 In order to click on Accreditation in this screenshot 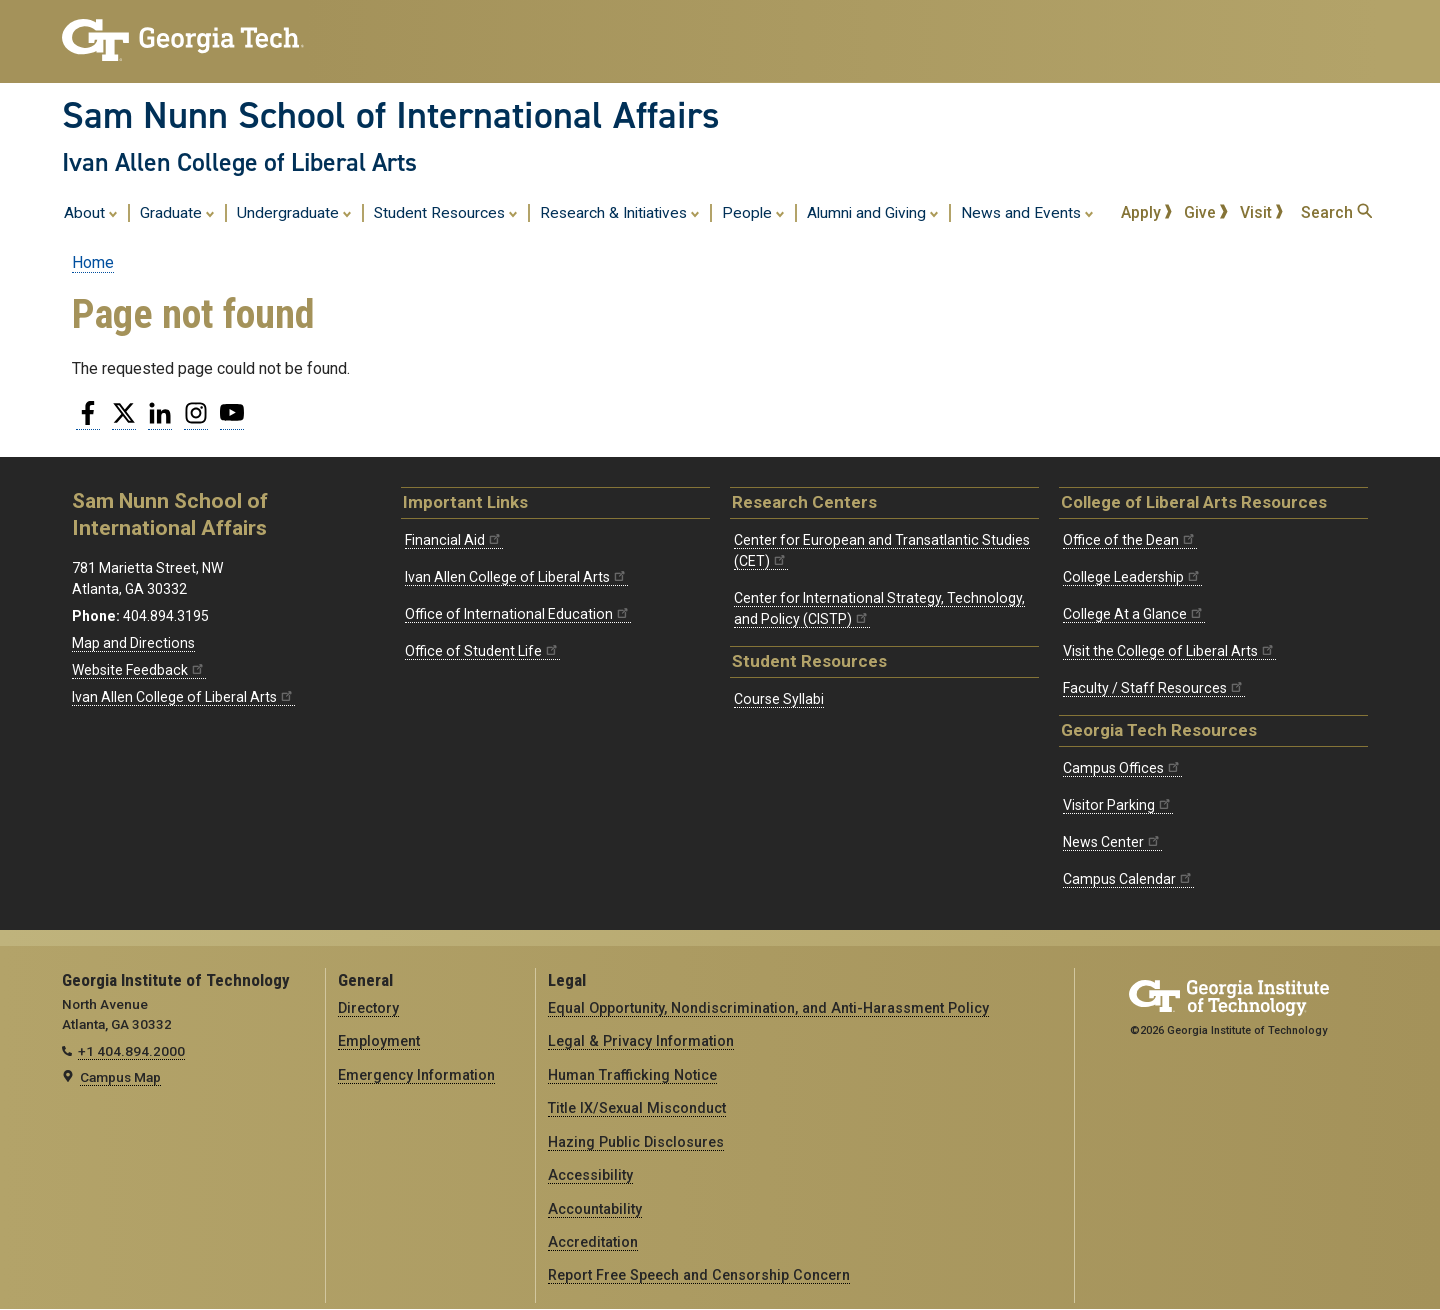, I will do `click(593, 1242)`.